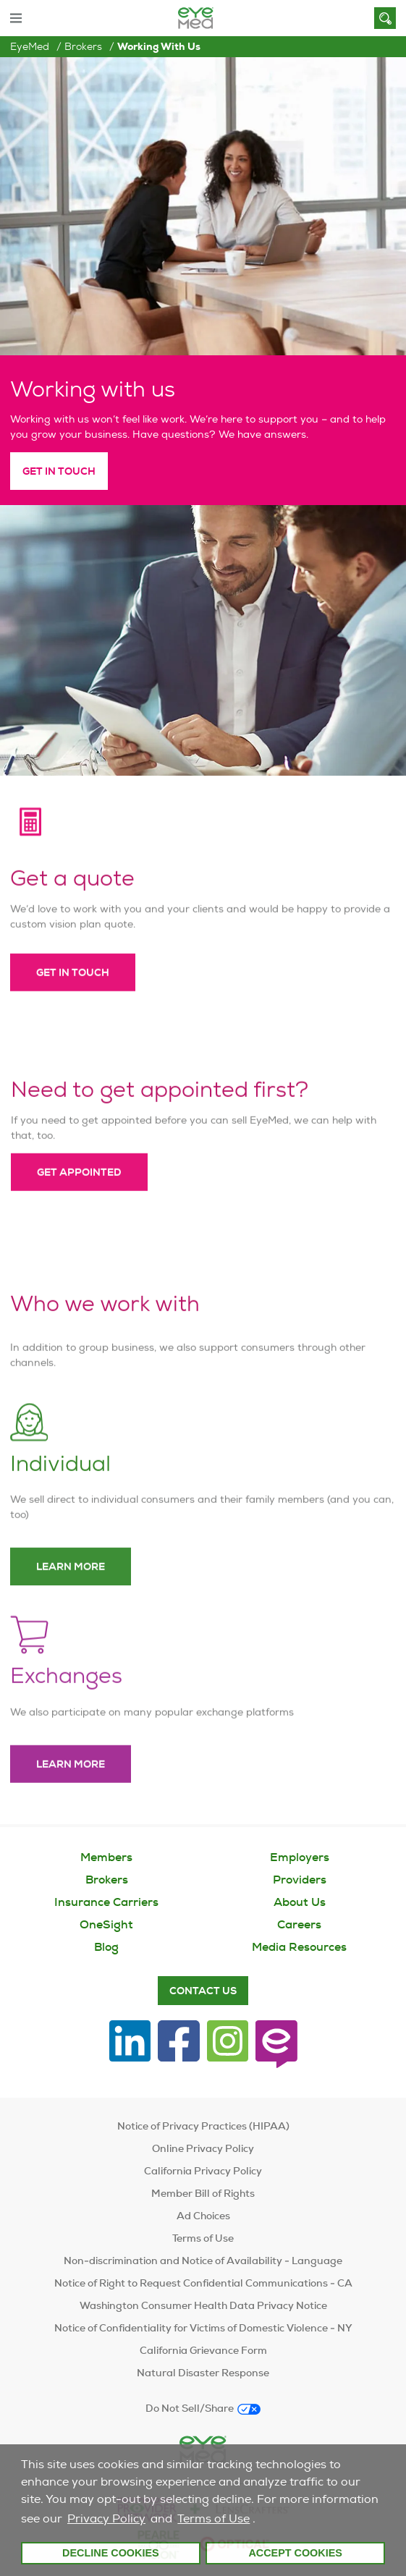  What do you see at coordinates (262, 2522) in the screenshot?
I see `[customize cookie usage]` at bounding box center [262, 2522].